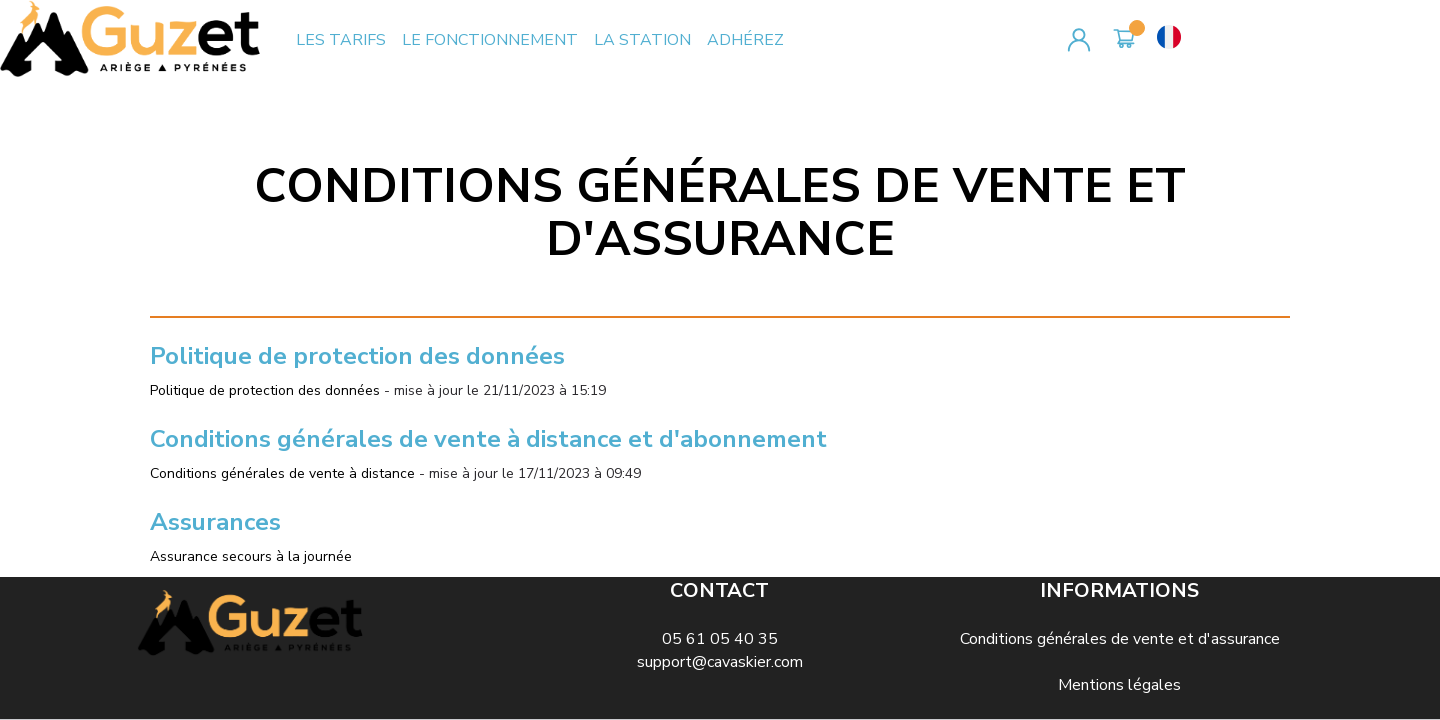 Image resolution: width=1440 pixels, height=720 pixels. I want to click on Assurance secours à la journée, so click(251, 556).